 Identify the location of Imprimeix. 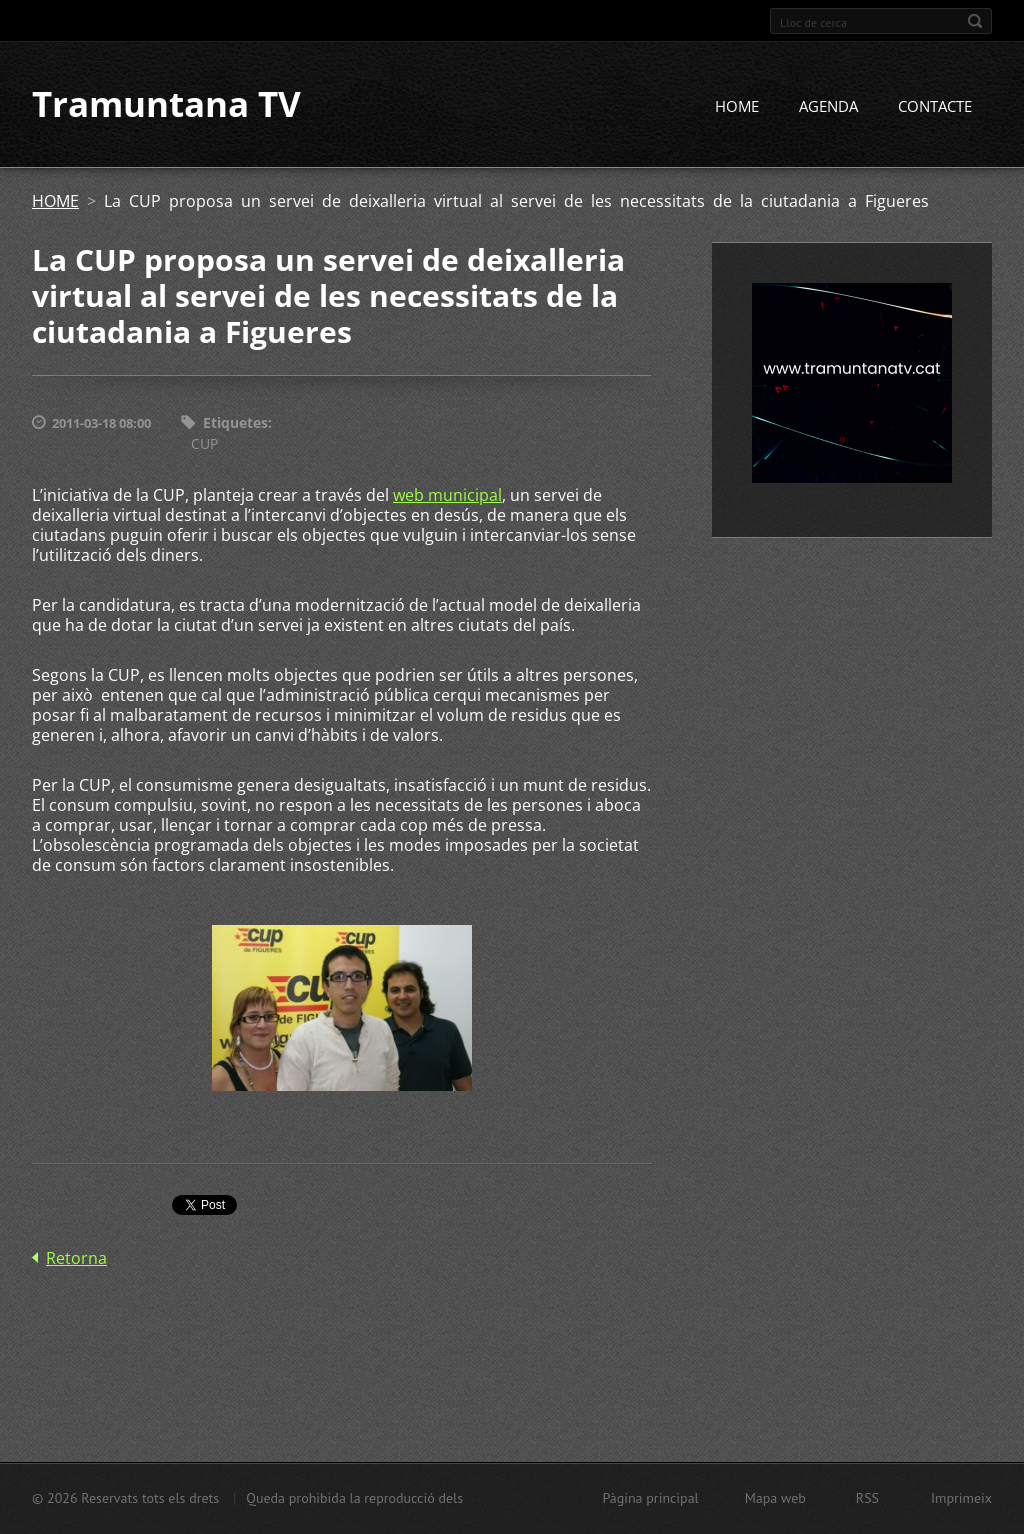
(961, 1498).